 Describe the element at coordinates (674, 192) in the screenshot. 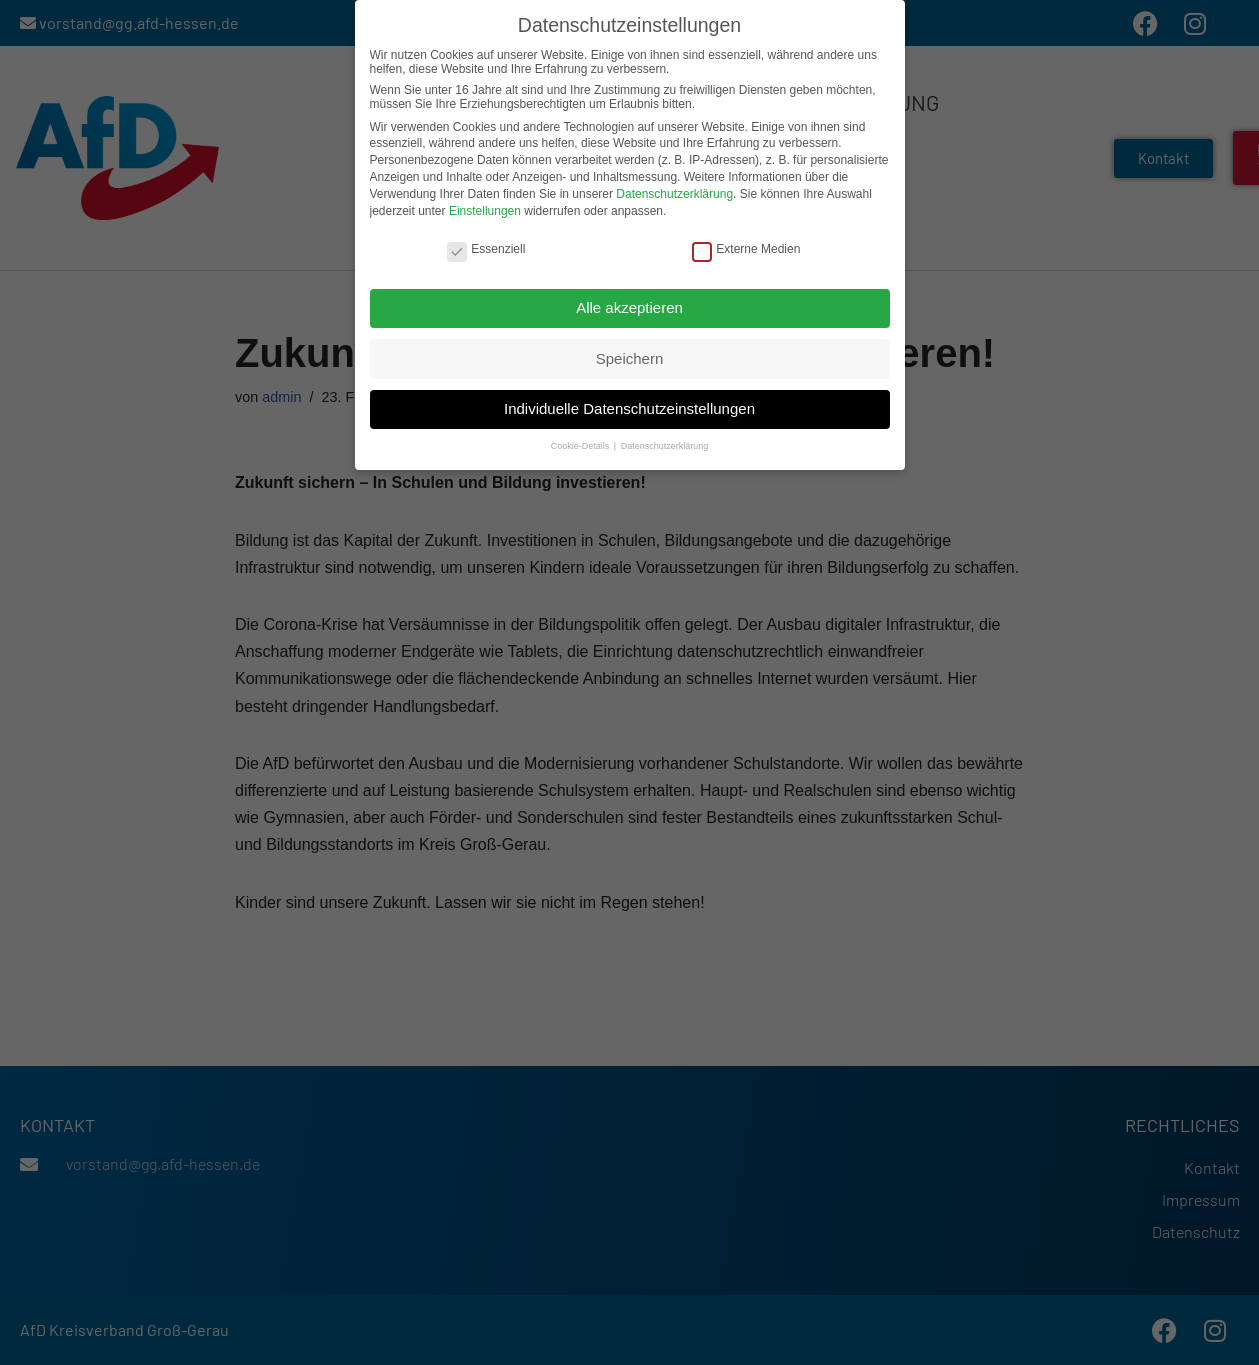

I see `Datenschutzerklärung` at that location.